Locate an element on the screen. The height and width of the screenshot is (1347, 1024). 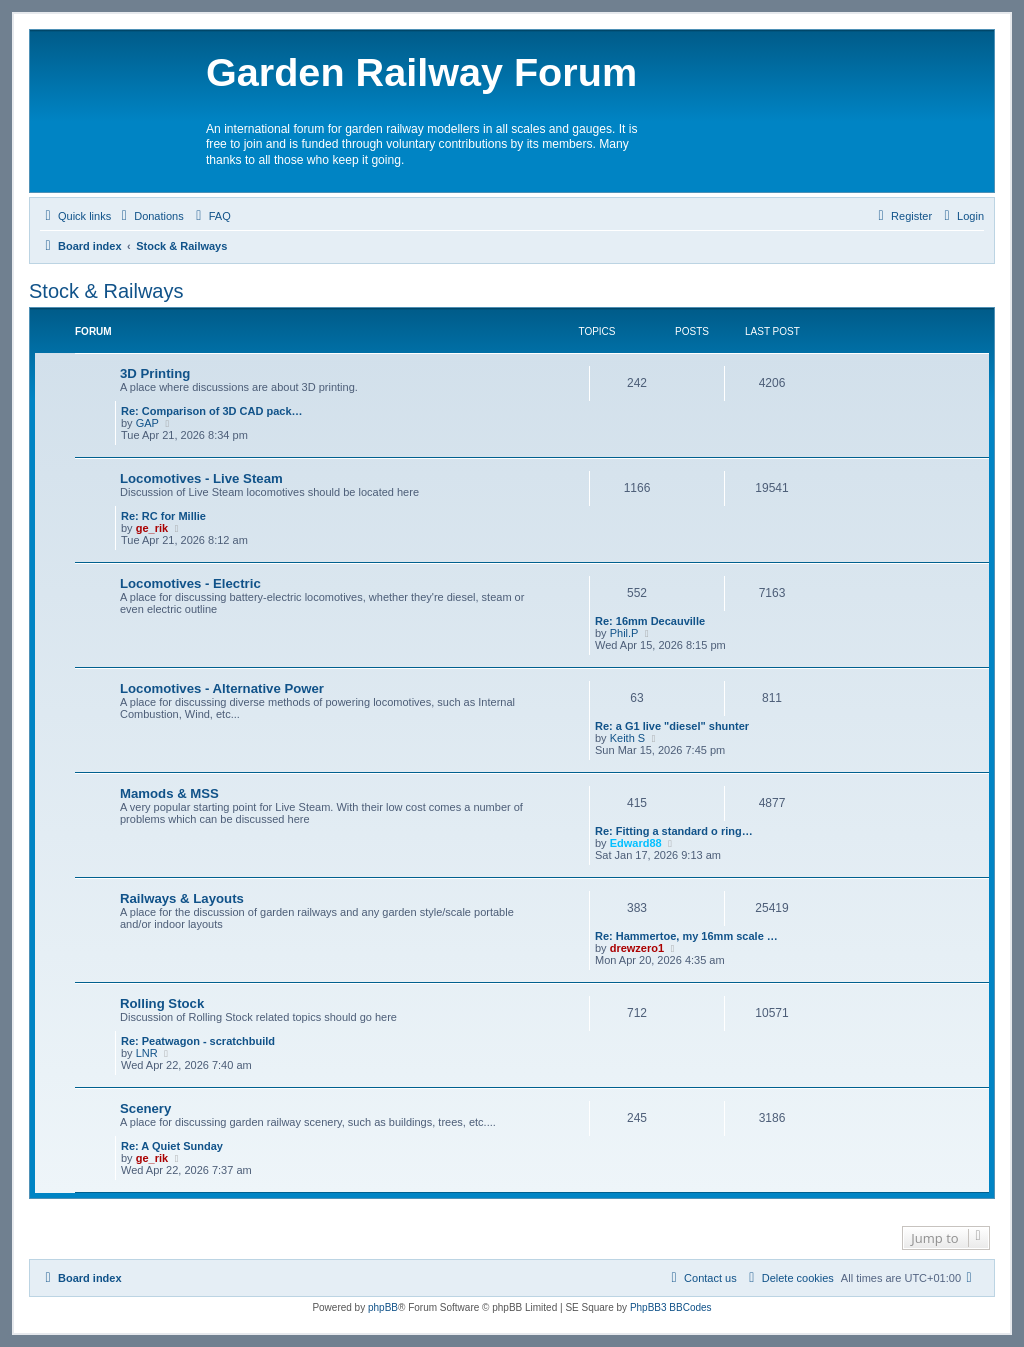
Railways & Layouts is located at coordinates (182, 898).